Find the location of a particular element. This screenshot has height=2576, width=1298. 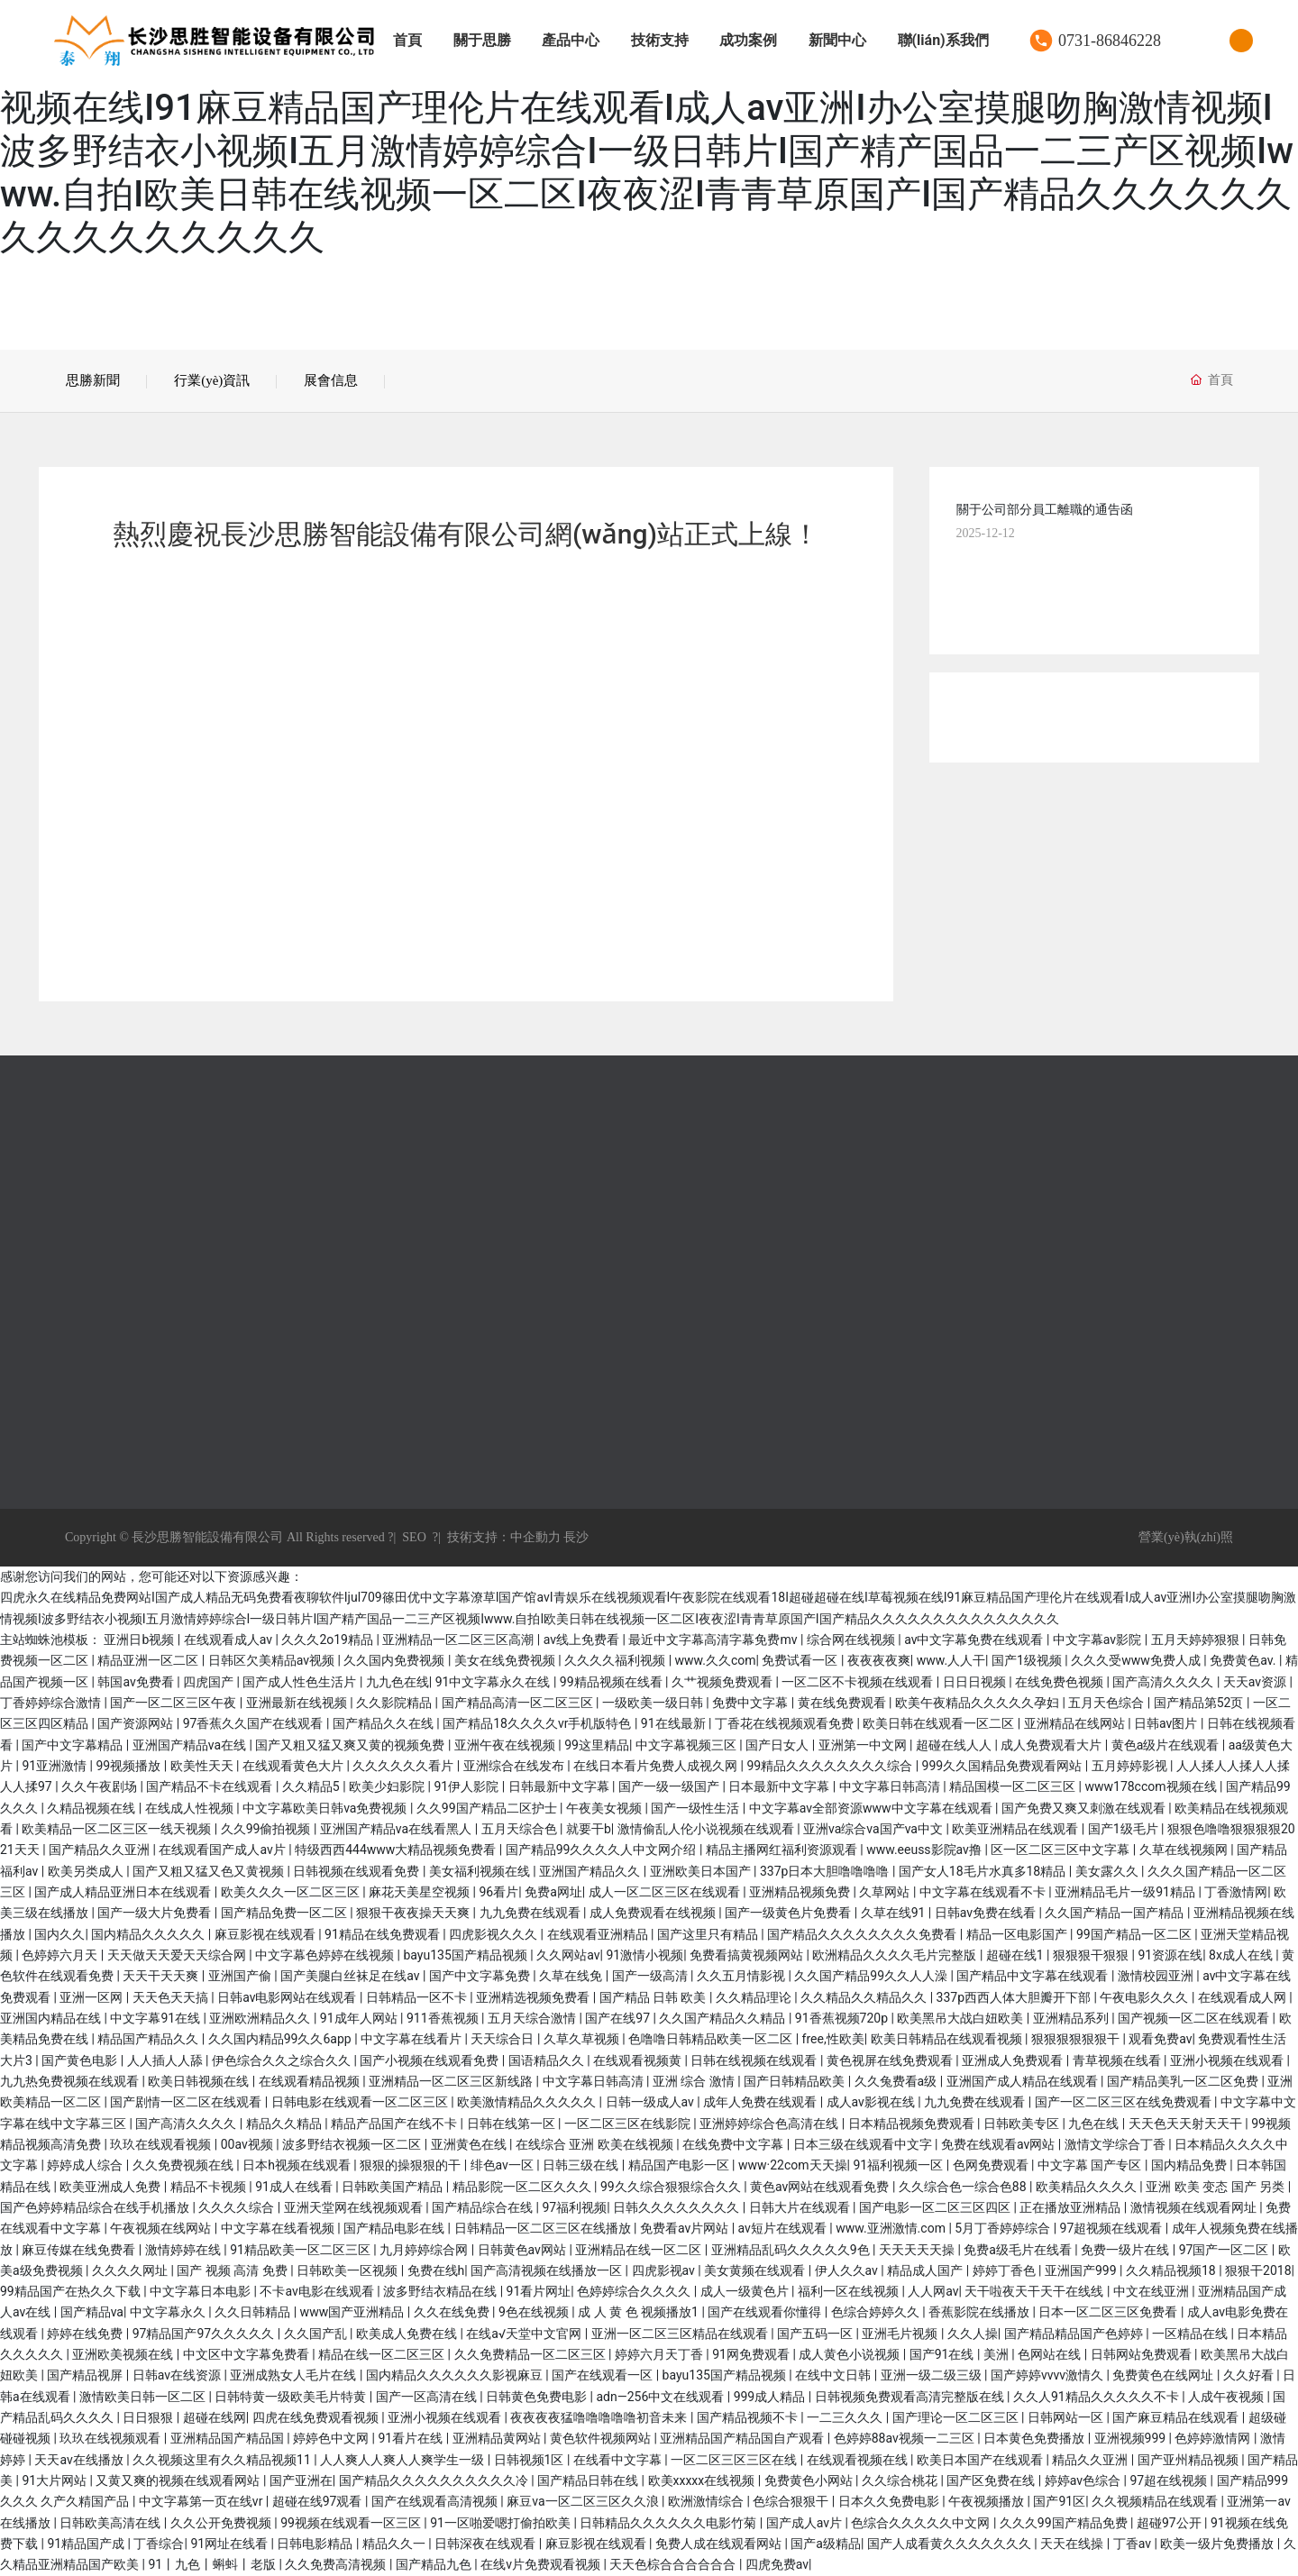

在线中文日韩 is located at coordinates (834, 2375).